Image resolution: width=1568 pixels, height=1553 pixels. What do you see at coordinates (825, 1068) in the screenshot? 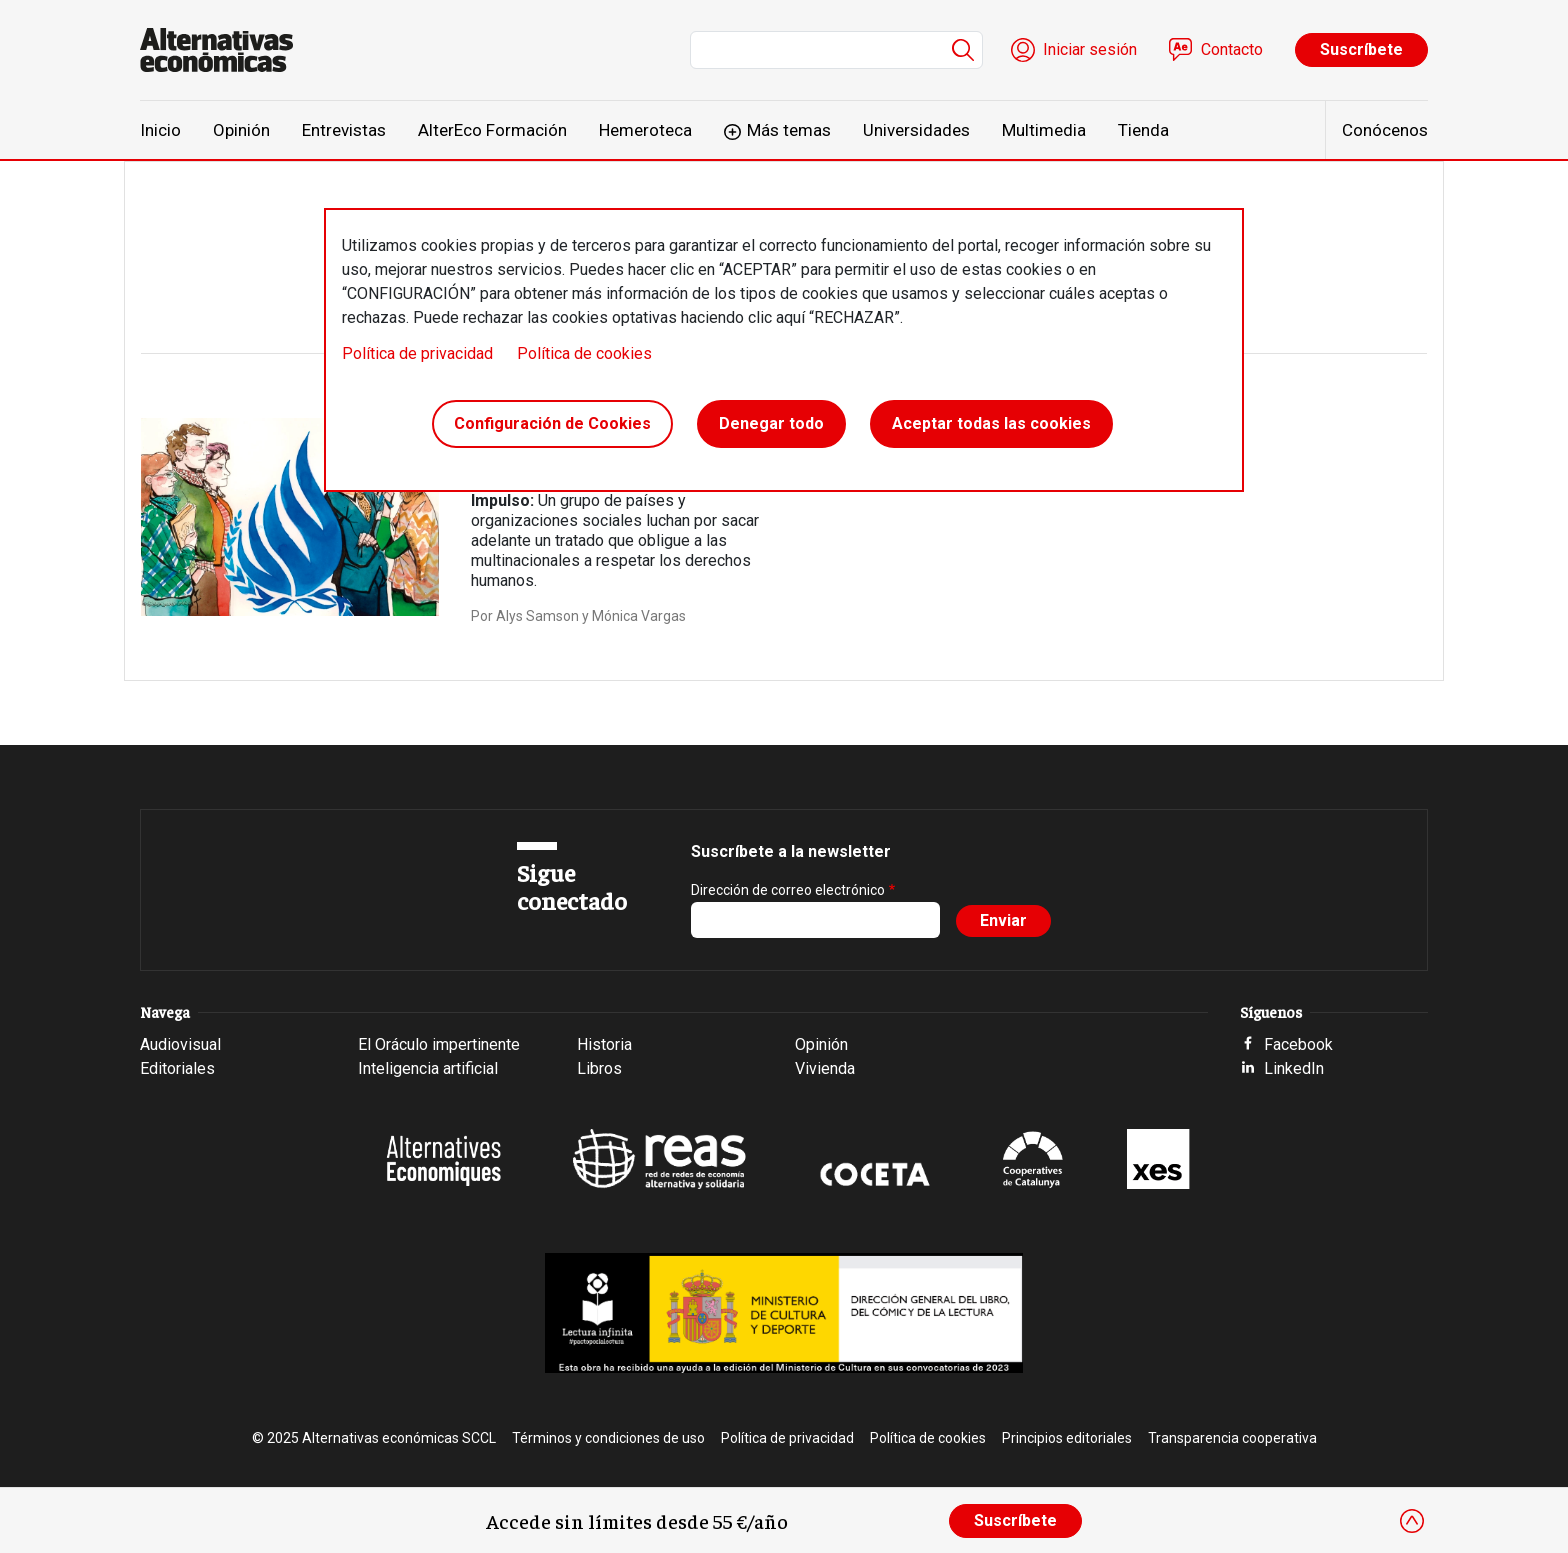
I see `Vivienda` at bounding box center [825, 1068].